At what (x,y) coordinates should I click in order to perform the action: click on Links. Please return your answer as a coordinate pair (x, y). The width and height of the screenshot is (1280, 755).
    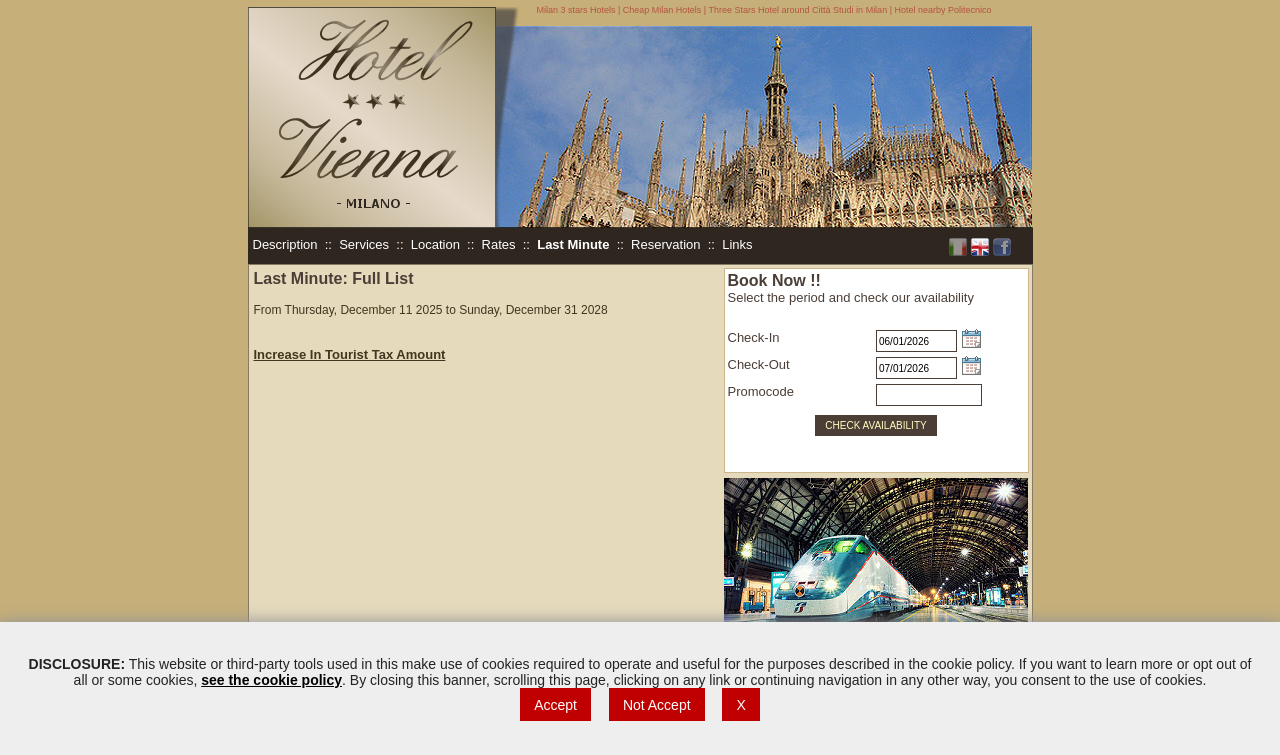
    Looking at the image, I should click on (737, 244).